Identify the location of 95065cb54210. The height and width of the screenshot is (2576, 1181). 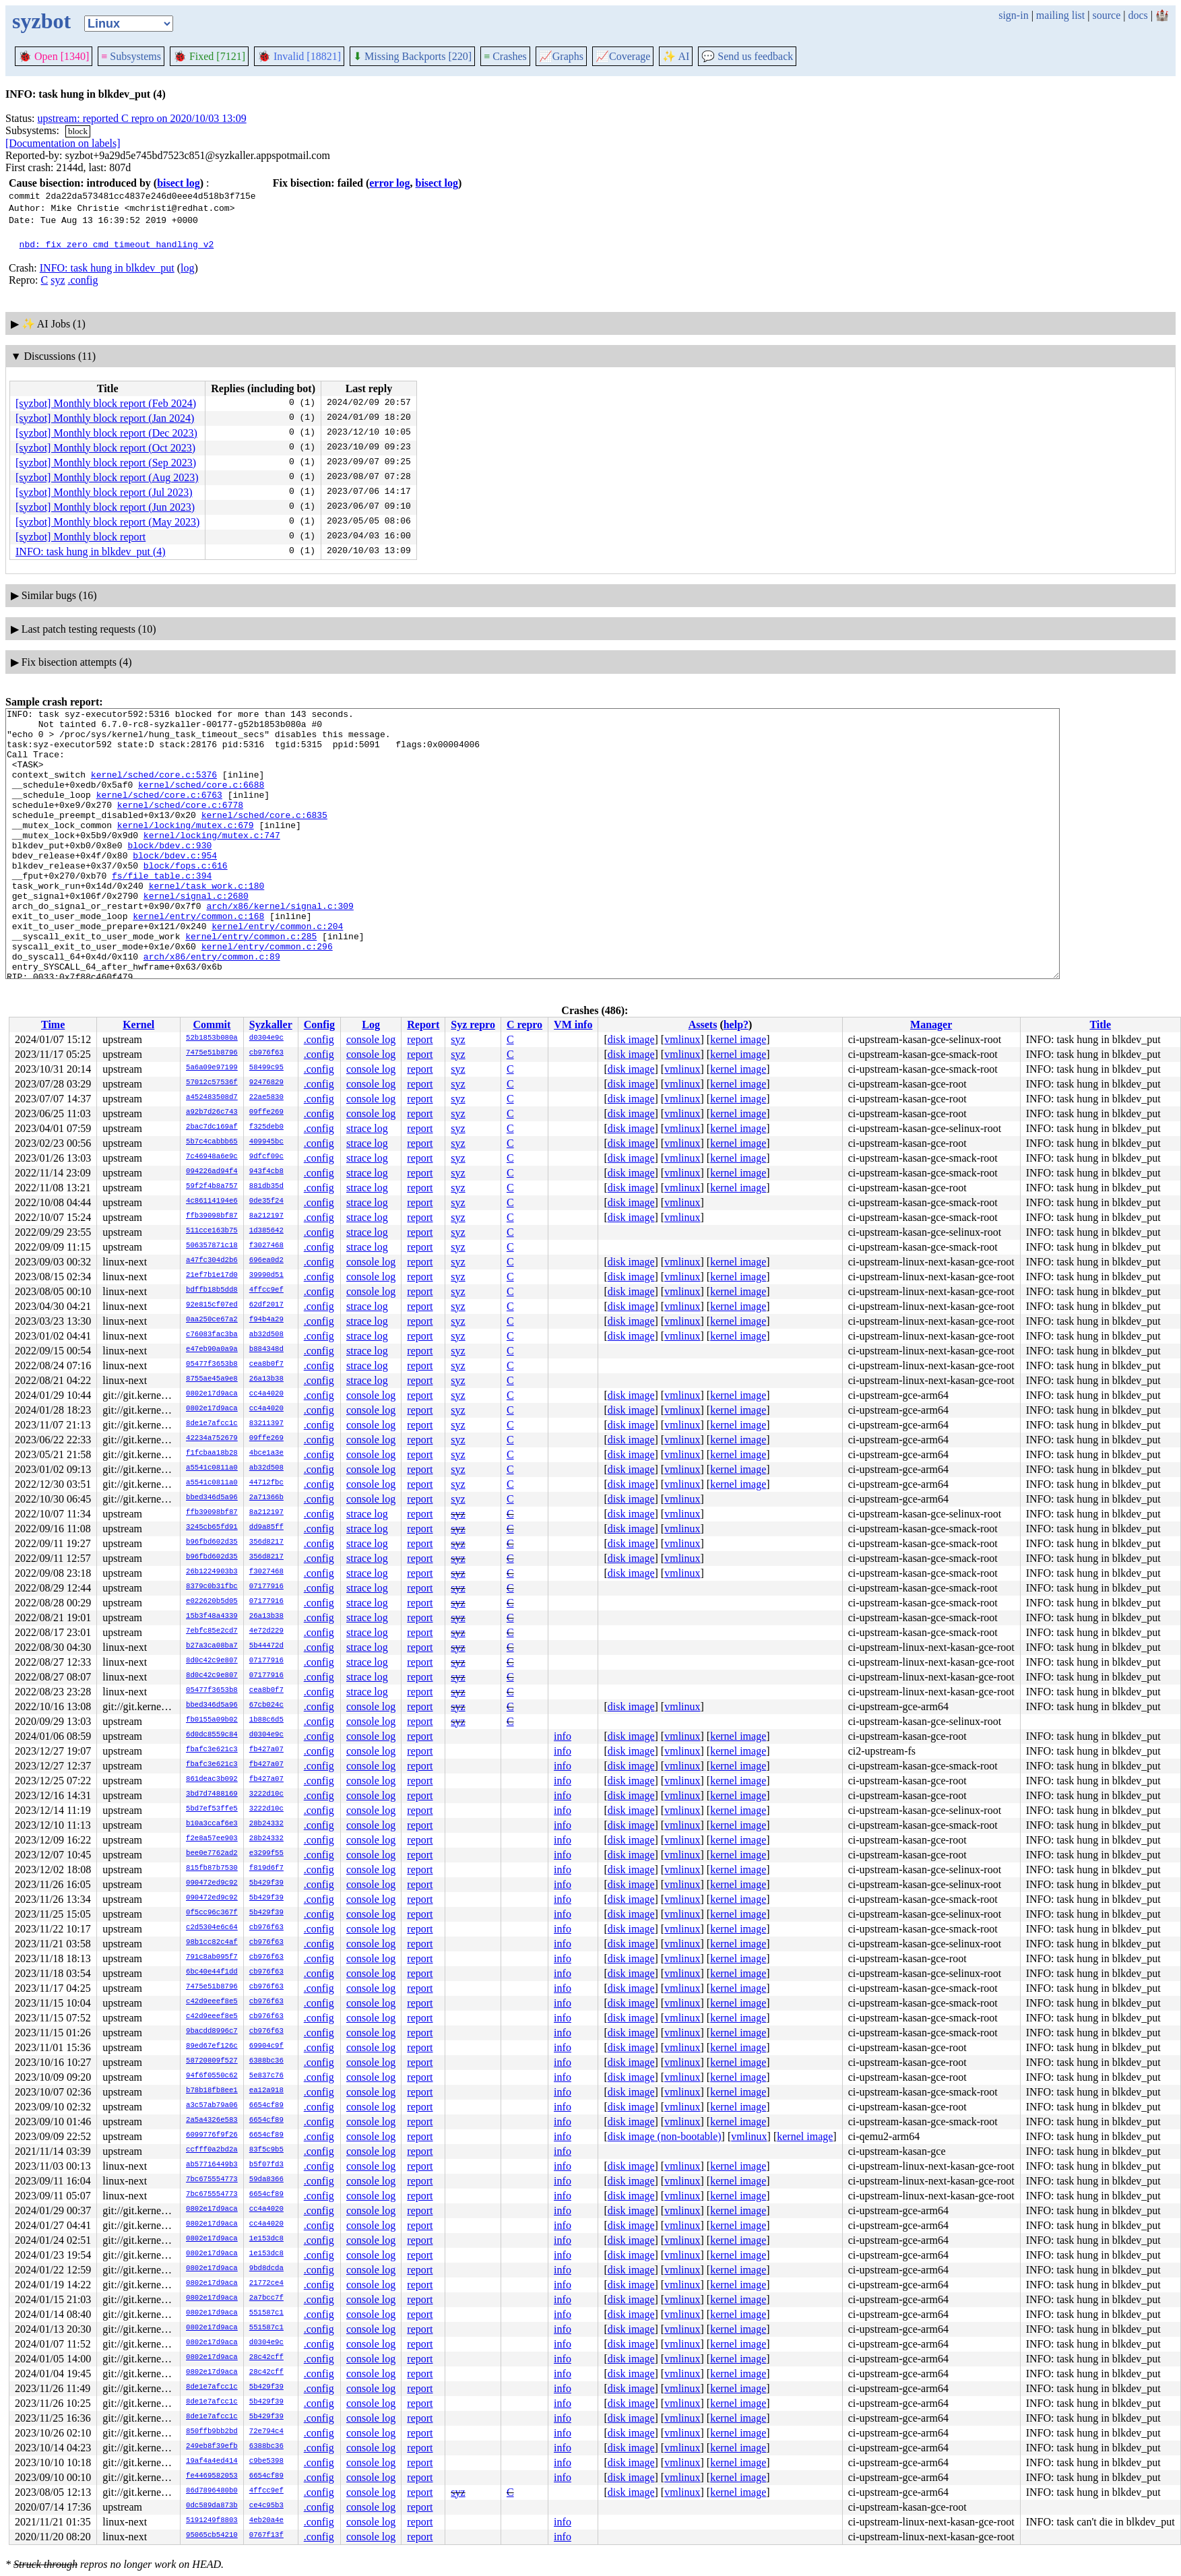
(212, 2535).